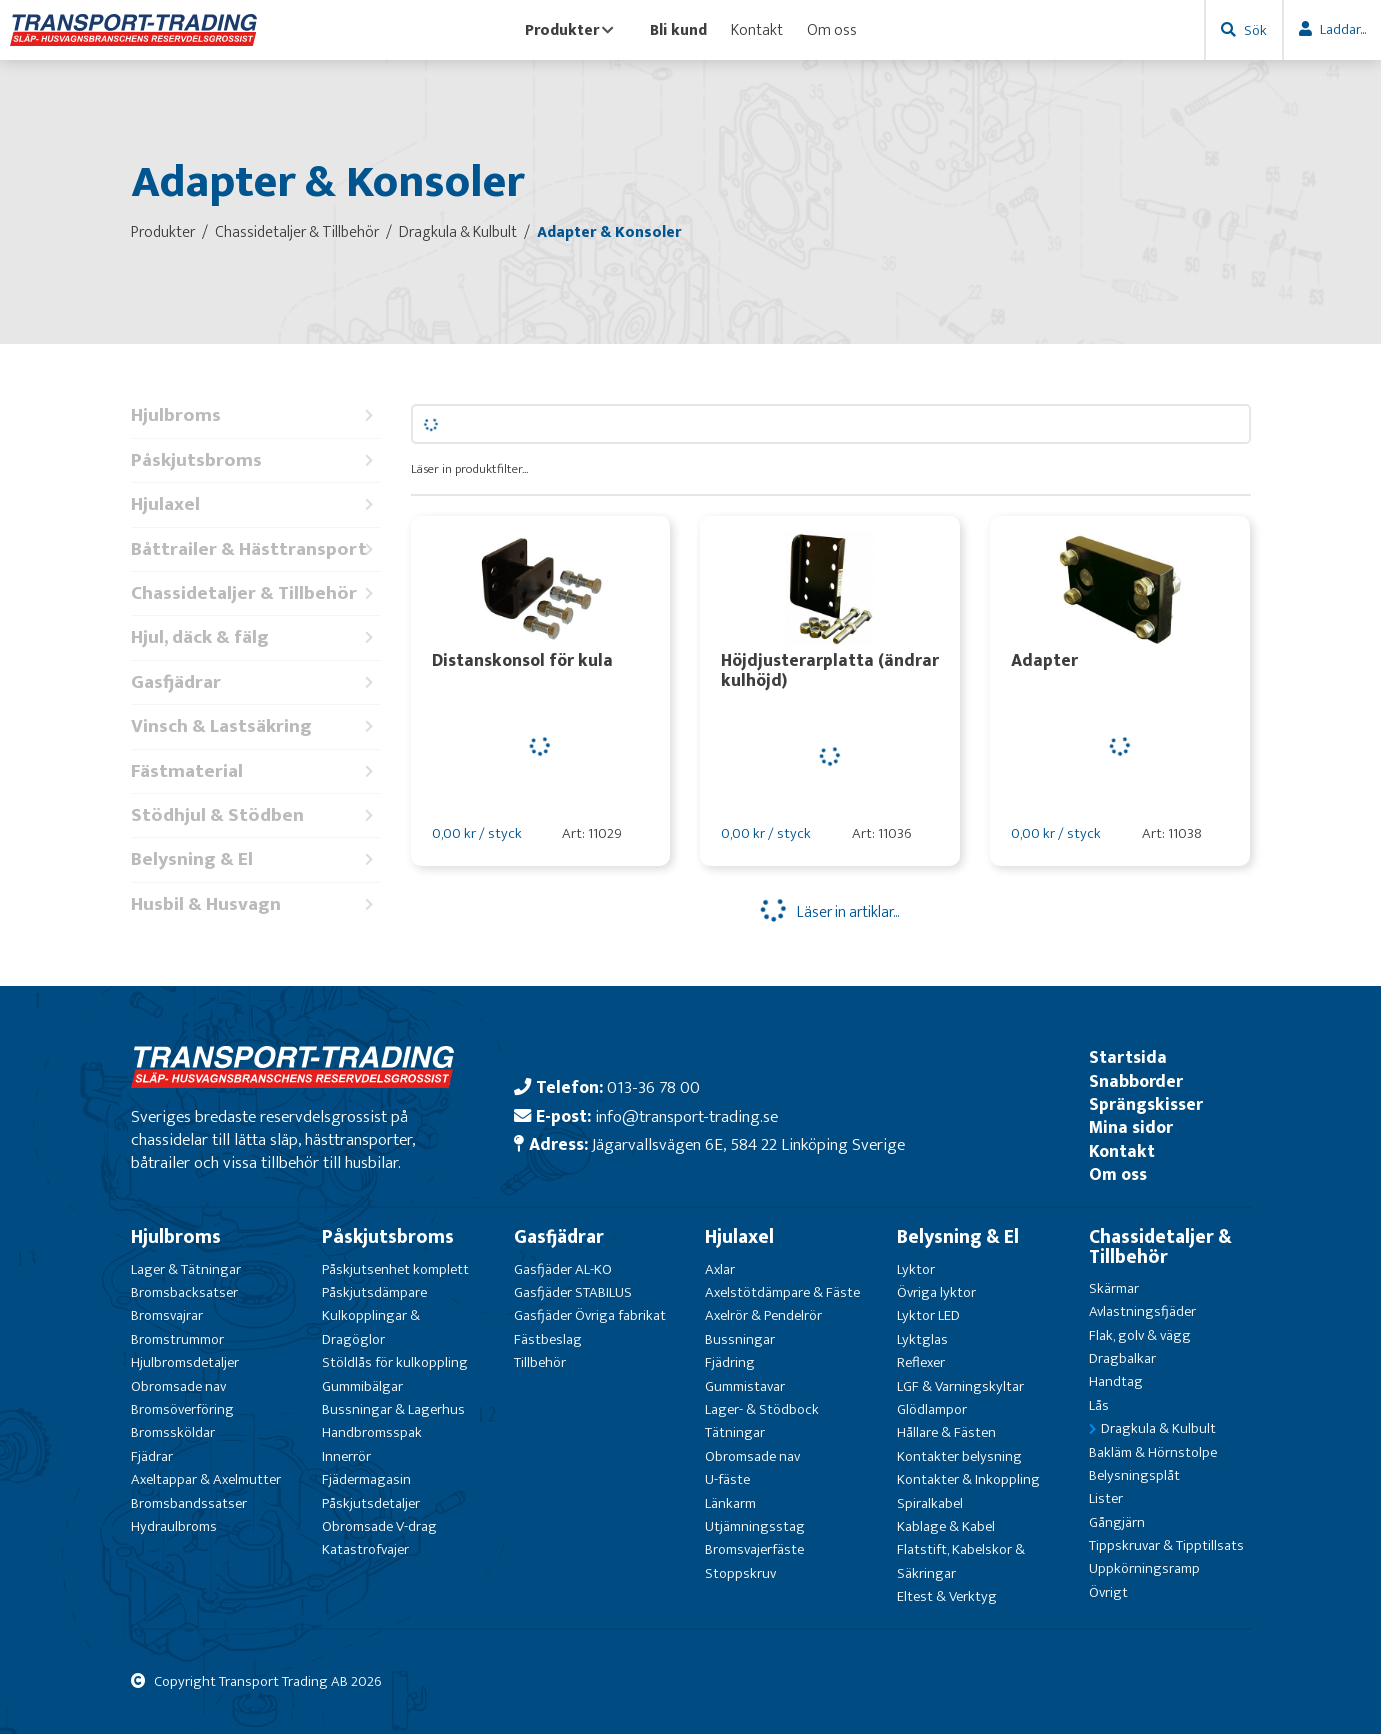 The width and height of the screenshot is (1381, 1734). Describe the element at coordinates (782, 1292) in the screenshot. I see `Axelstötdämpare & Fäste` at that location.